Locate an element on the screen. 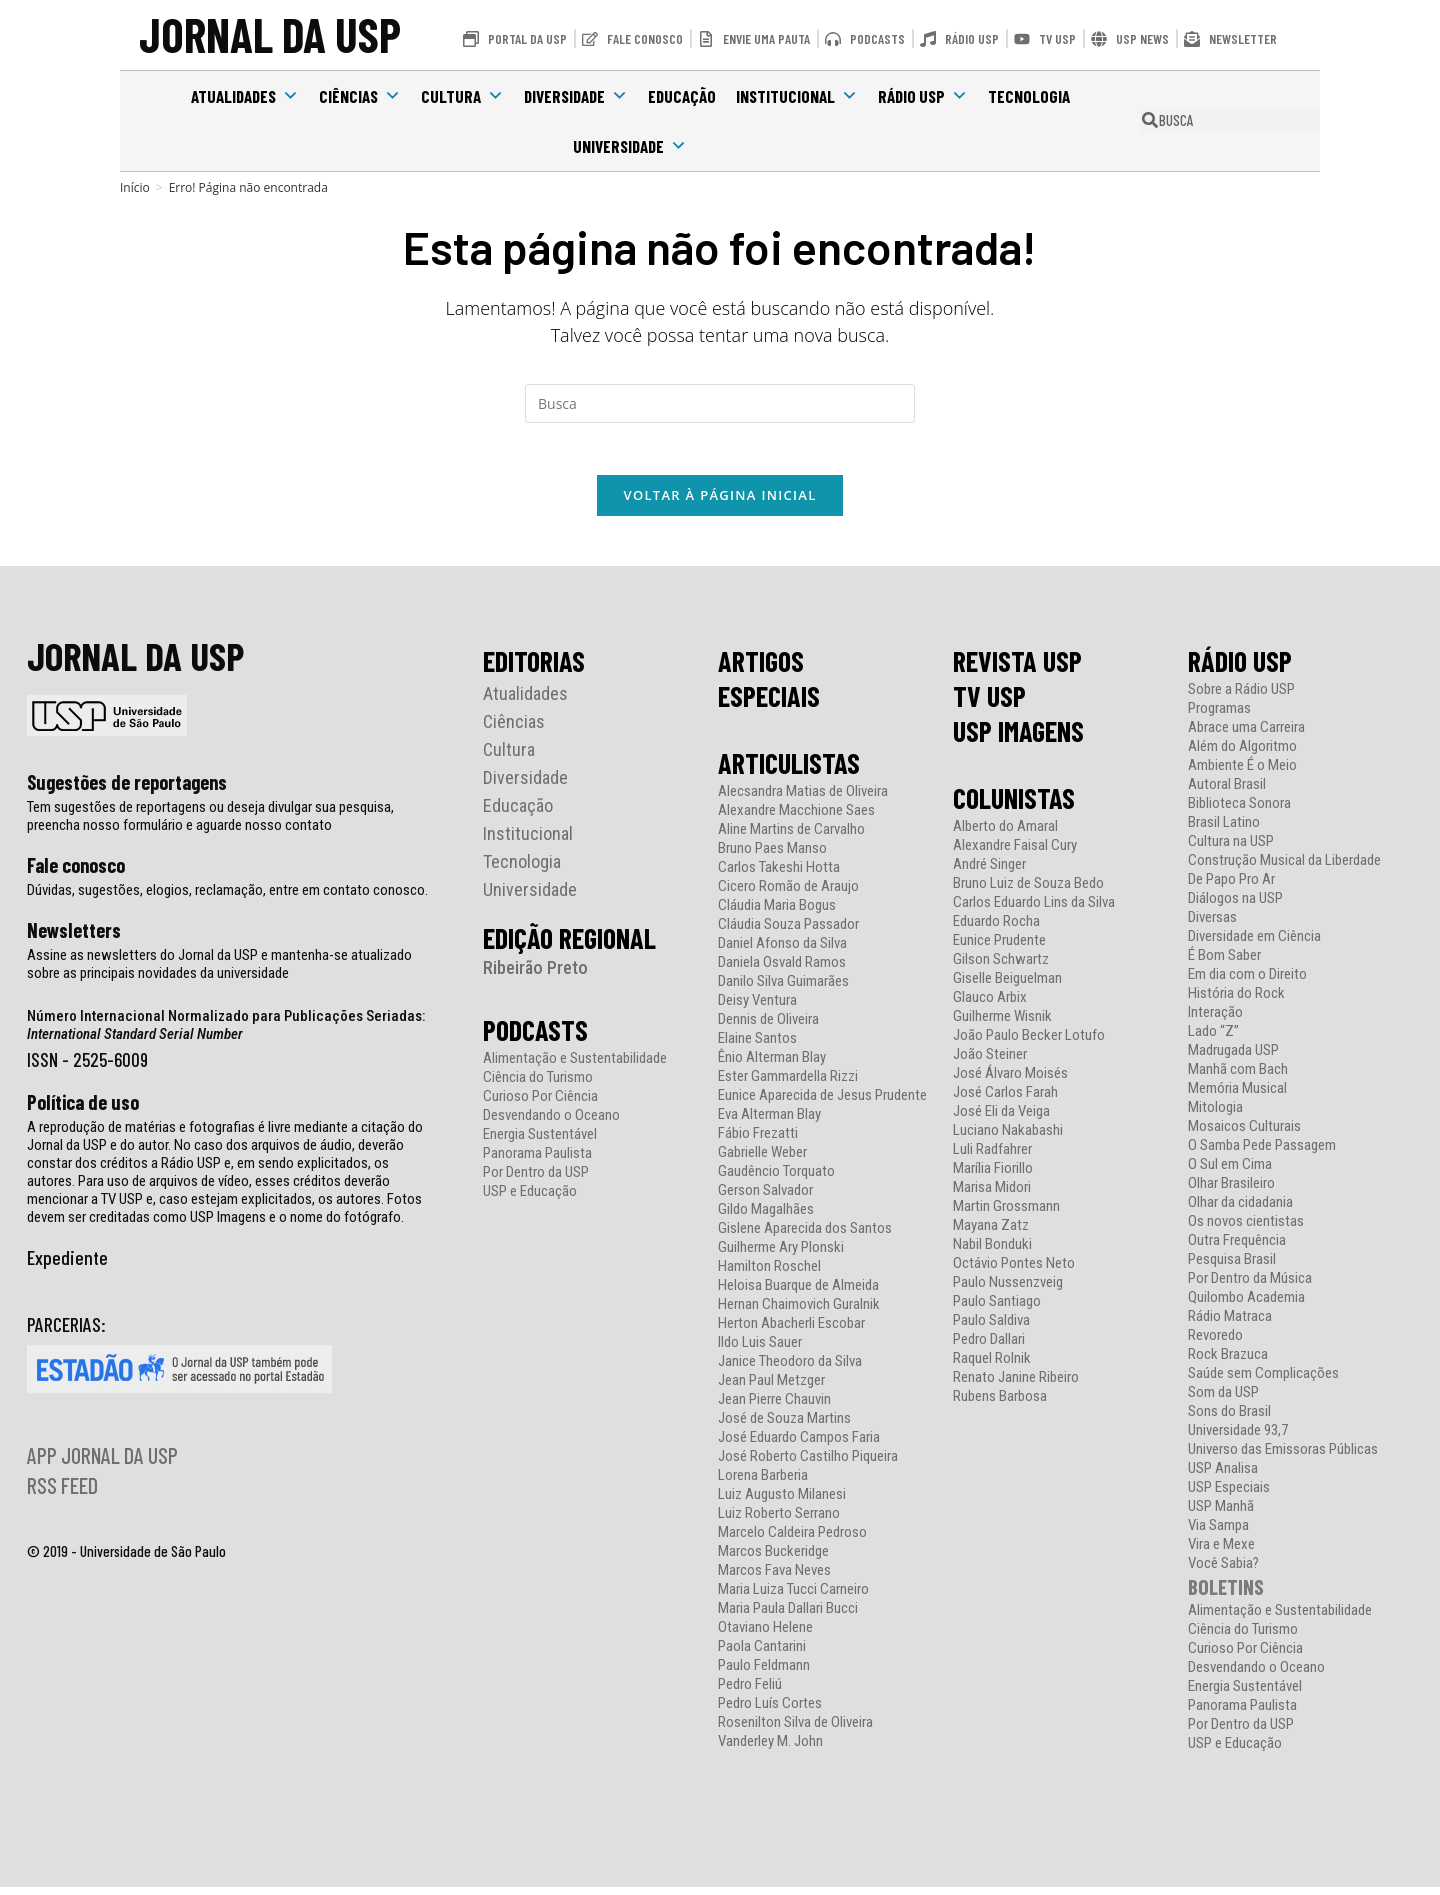  Pedro Dallari is located at coordinates (989, 1347).